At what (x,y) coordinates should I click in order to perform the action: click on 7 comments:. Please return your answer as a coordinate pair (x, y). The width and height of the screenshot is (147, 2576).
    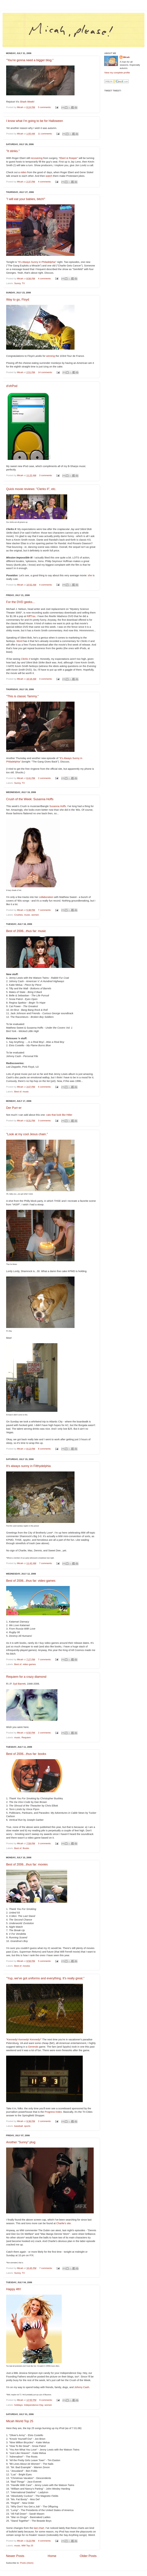
    Looking at the image, I should click on (45, 910).